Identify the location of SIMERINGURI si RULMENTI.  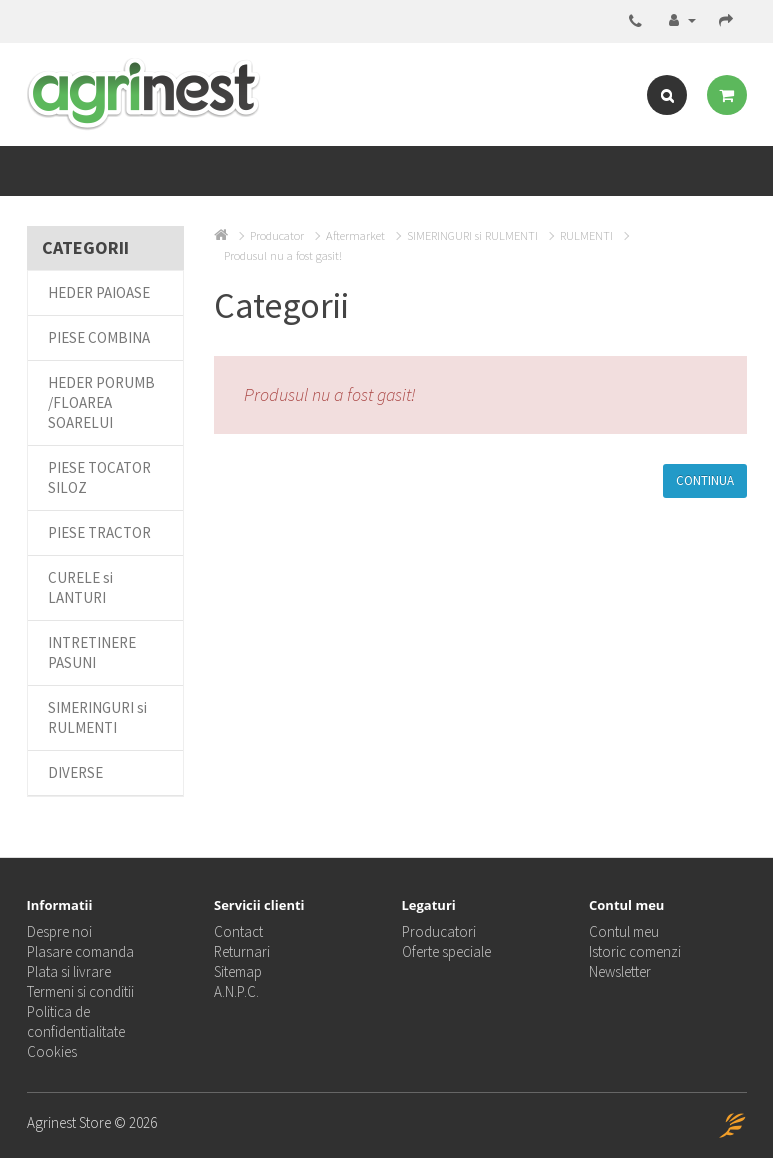
(97, 717).